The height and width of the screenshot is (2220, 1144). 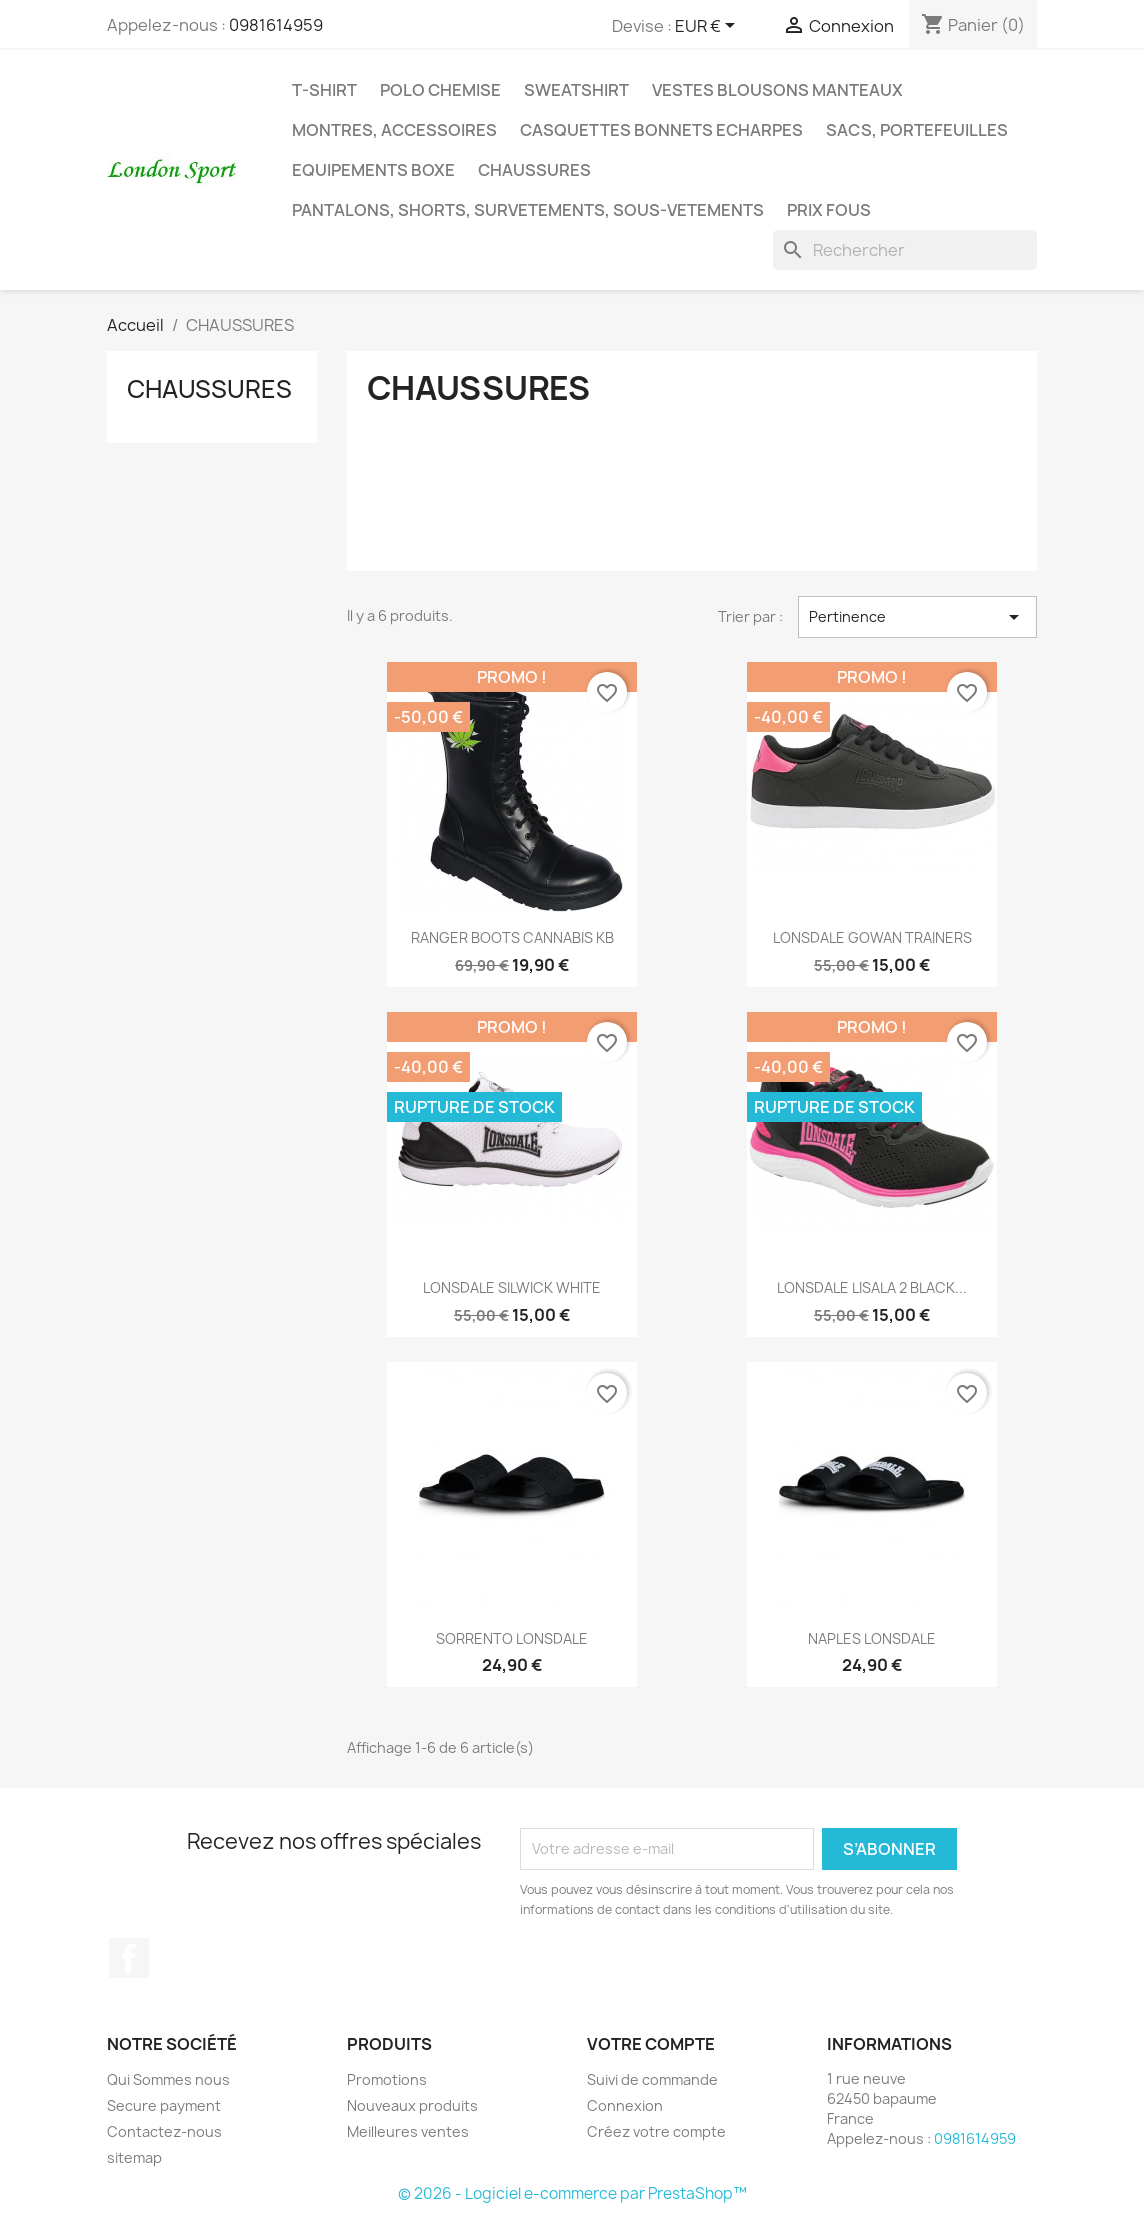 I want to click on Secure payment, so click(x=164, y=2105).